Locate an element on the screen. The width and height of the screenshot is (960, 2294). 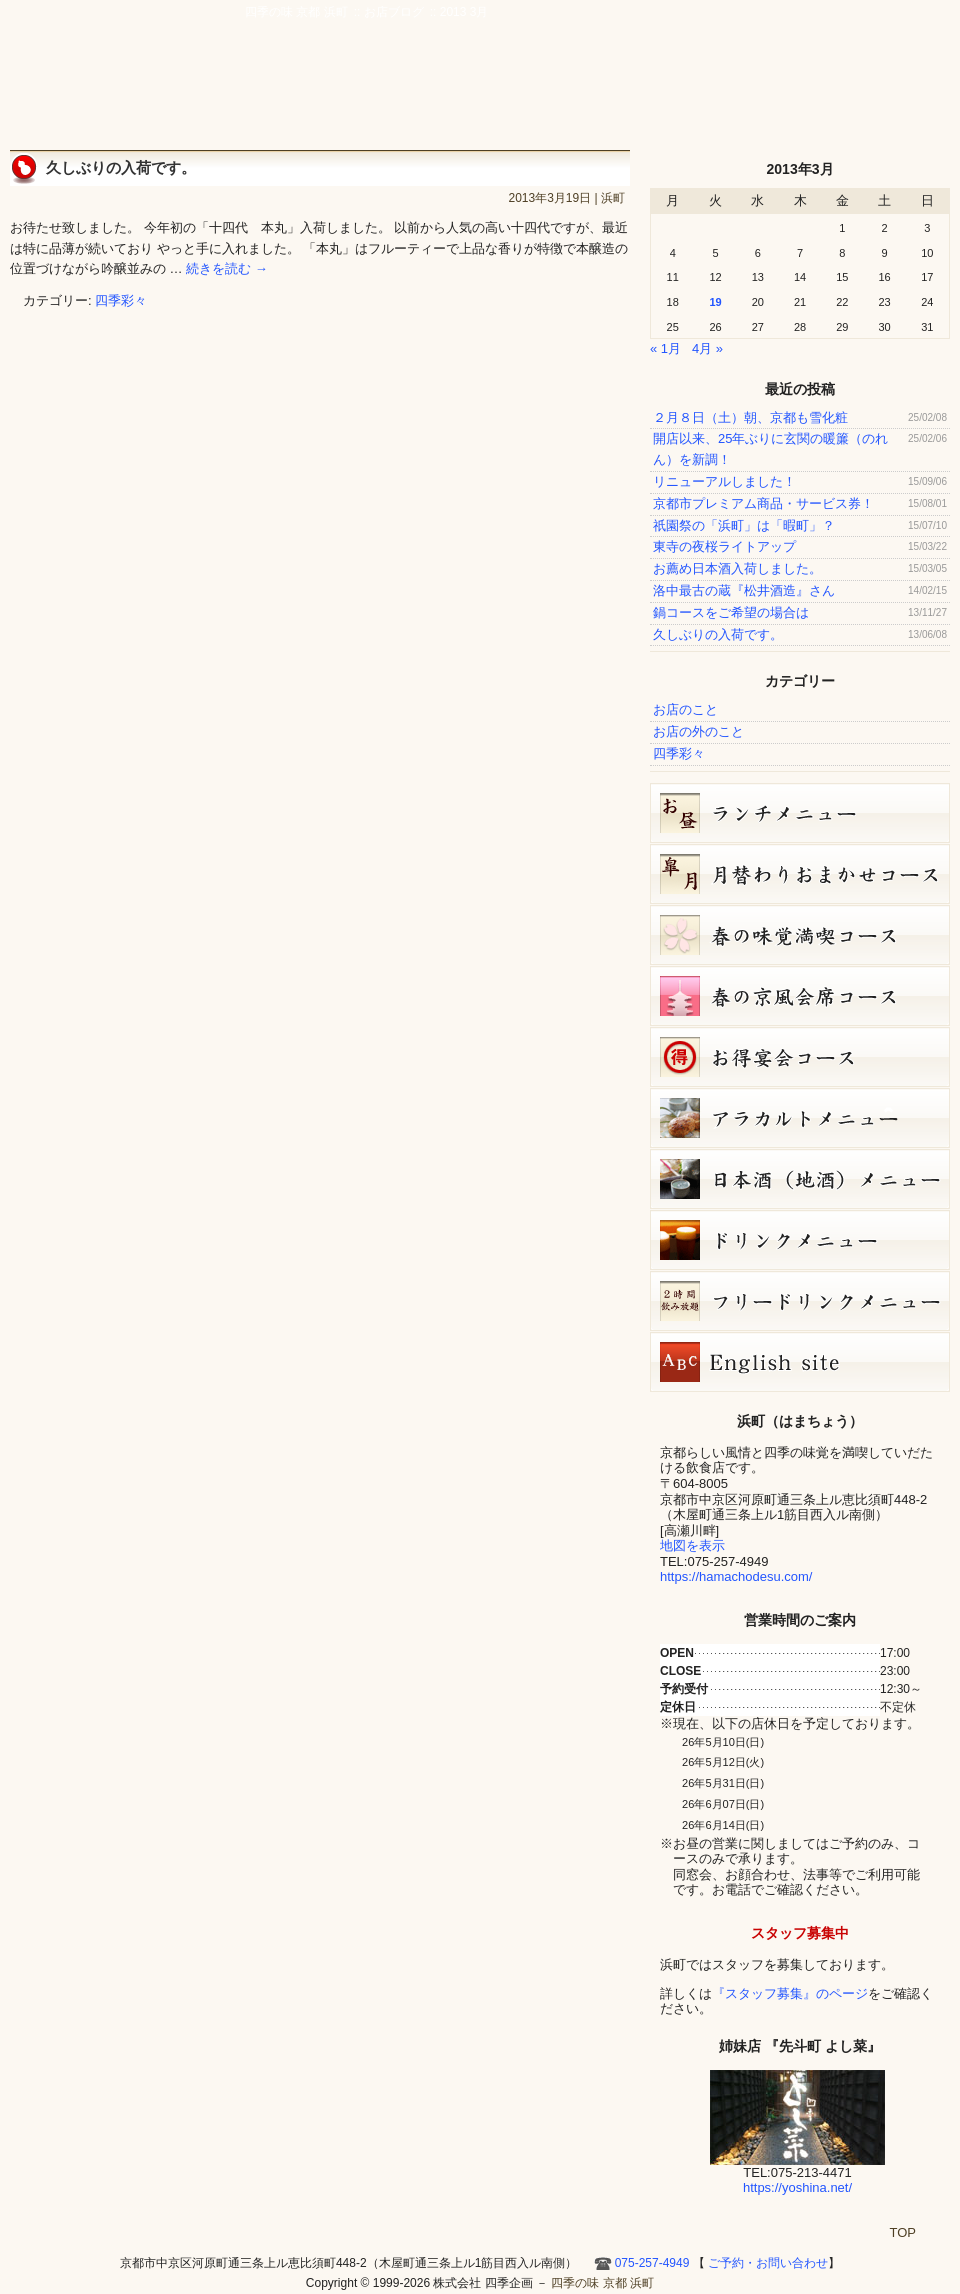
久しぶりの入荷です。 is located at coordinates (121, 167).